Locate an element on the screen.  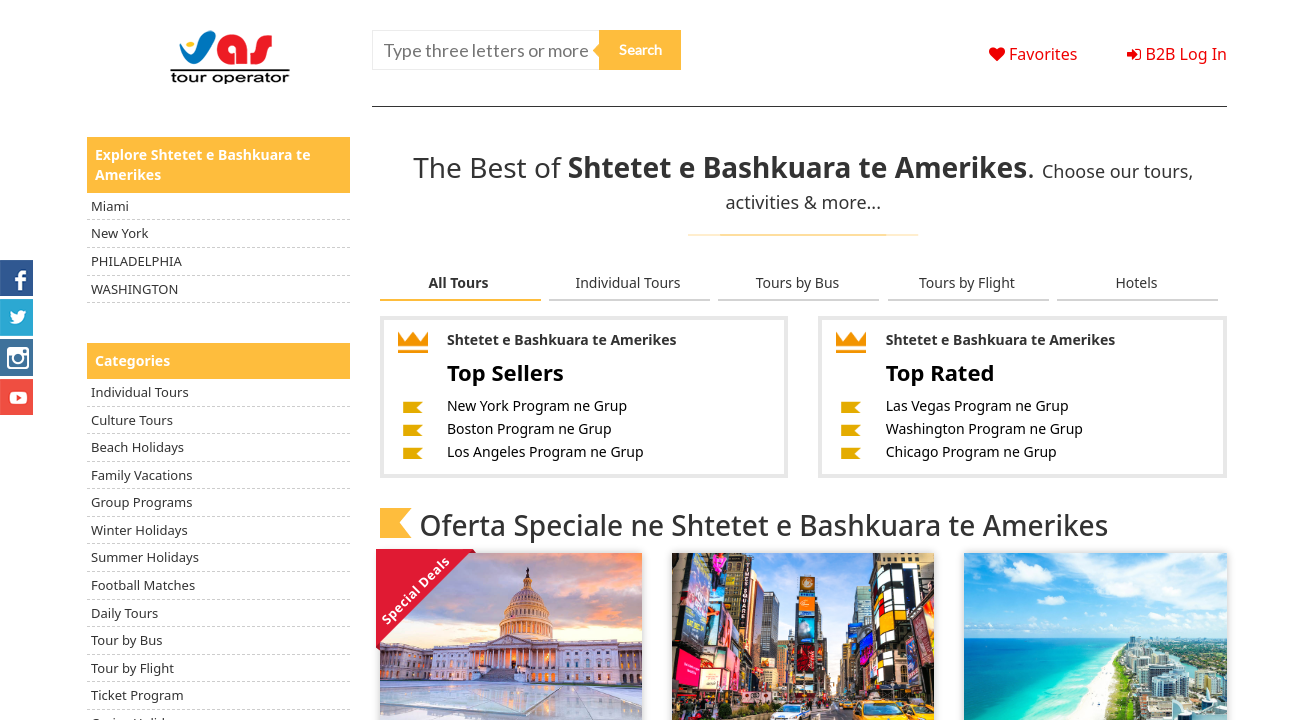
Las Vegas Program ne Grup is located at coordinates (977, 405).